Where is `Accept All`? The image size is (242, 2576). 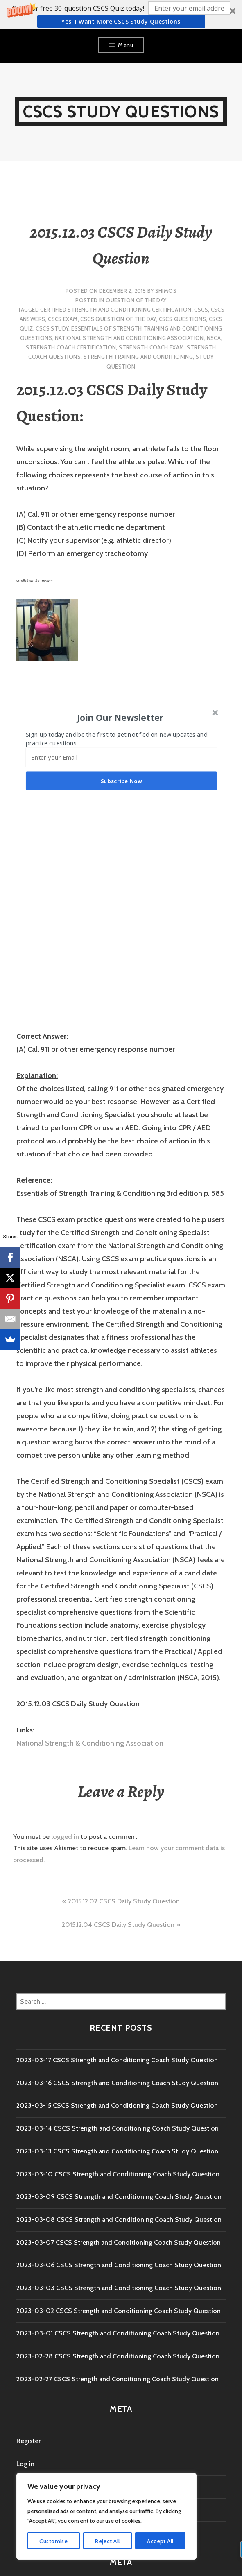
Accept All is located at coordinates (160, 2541).